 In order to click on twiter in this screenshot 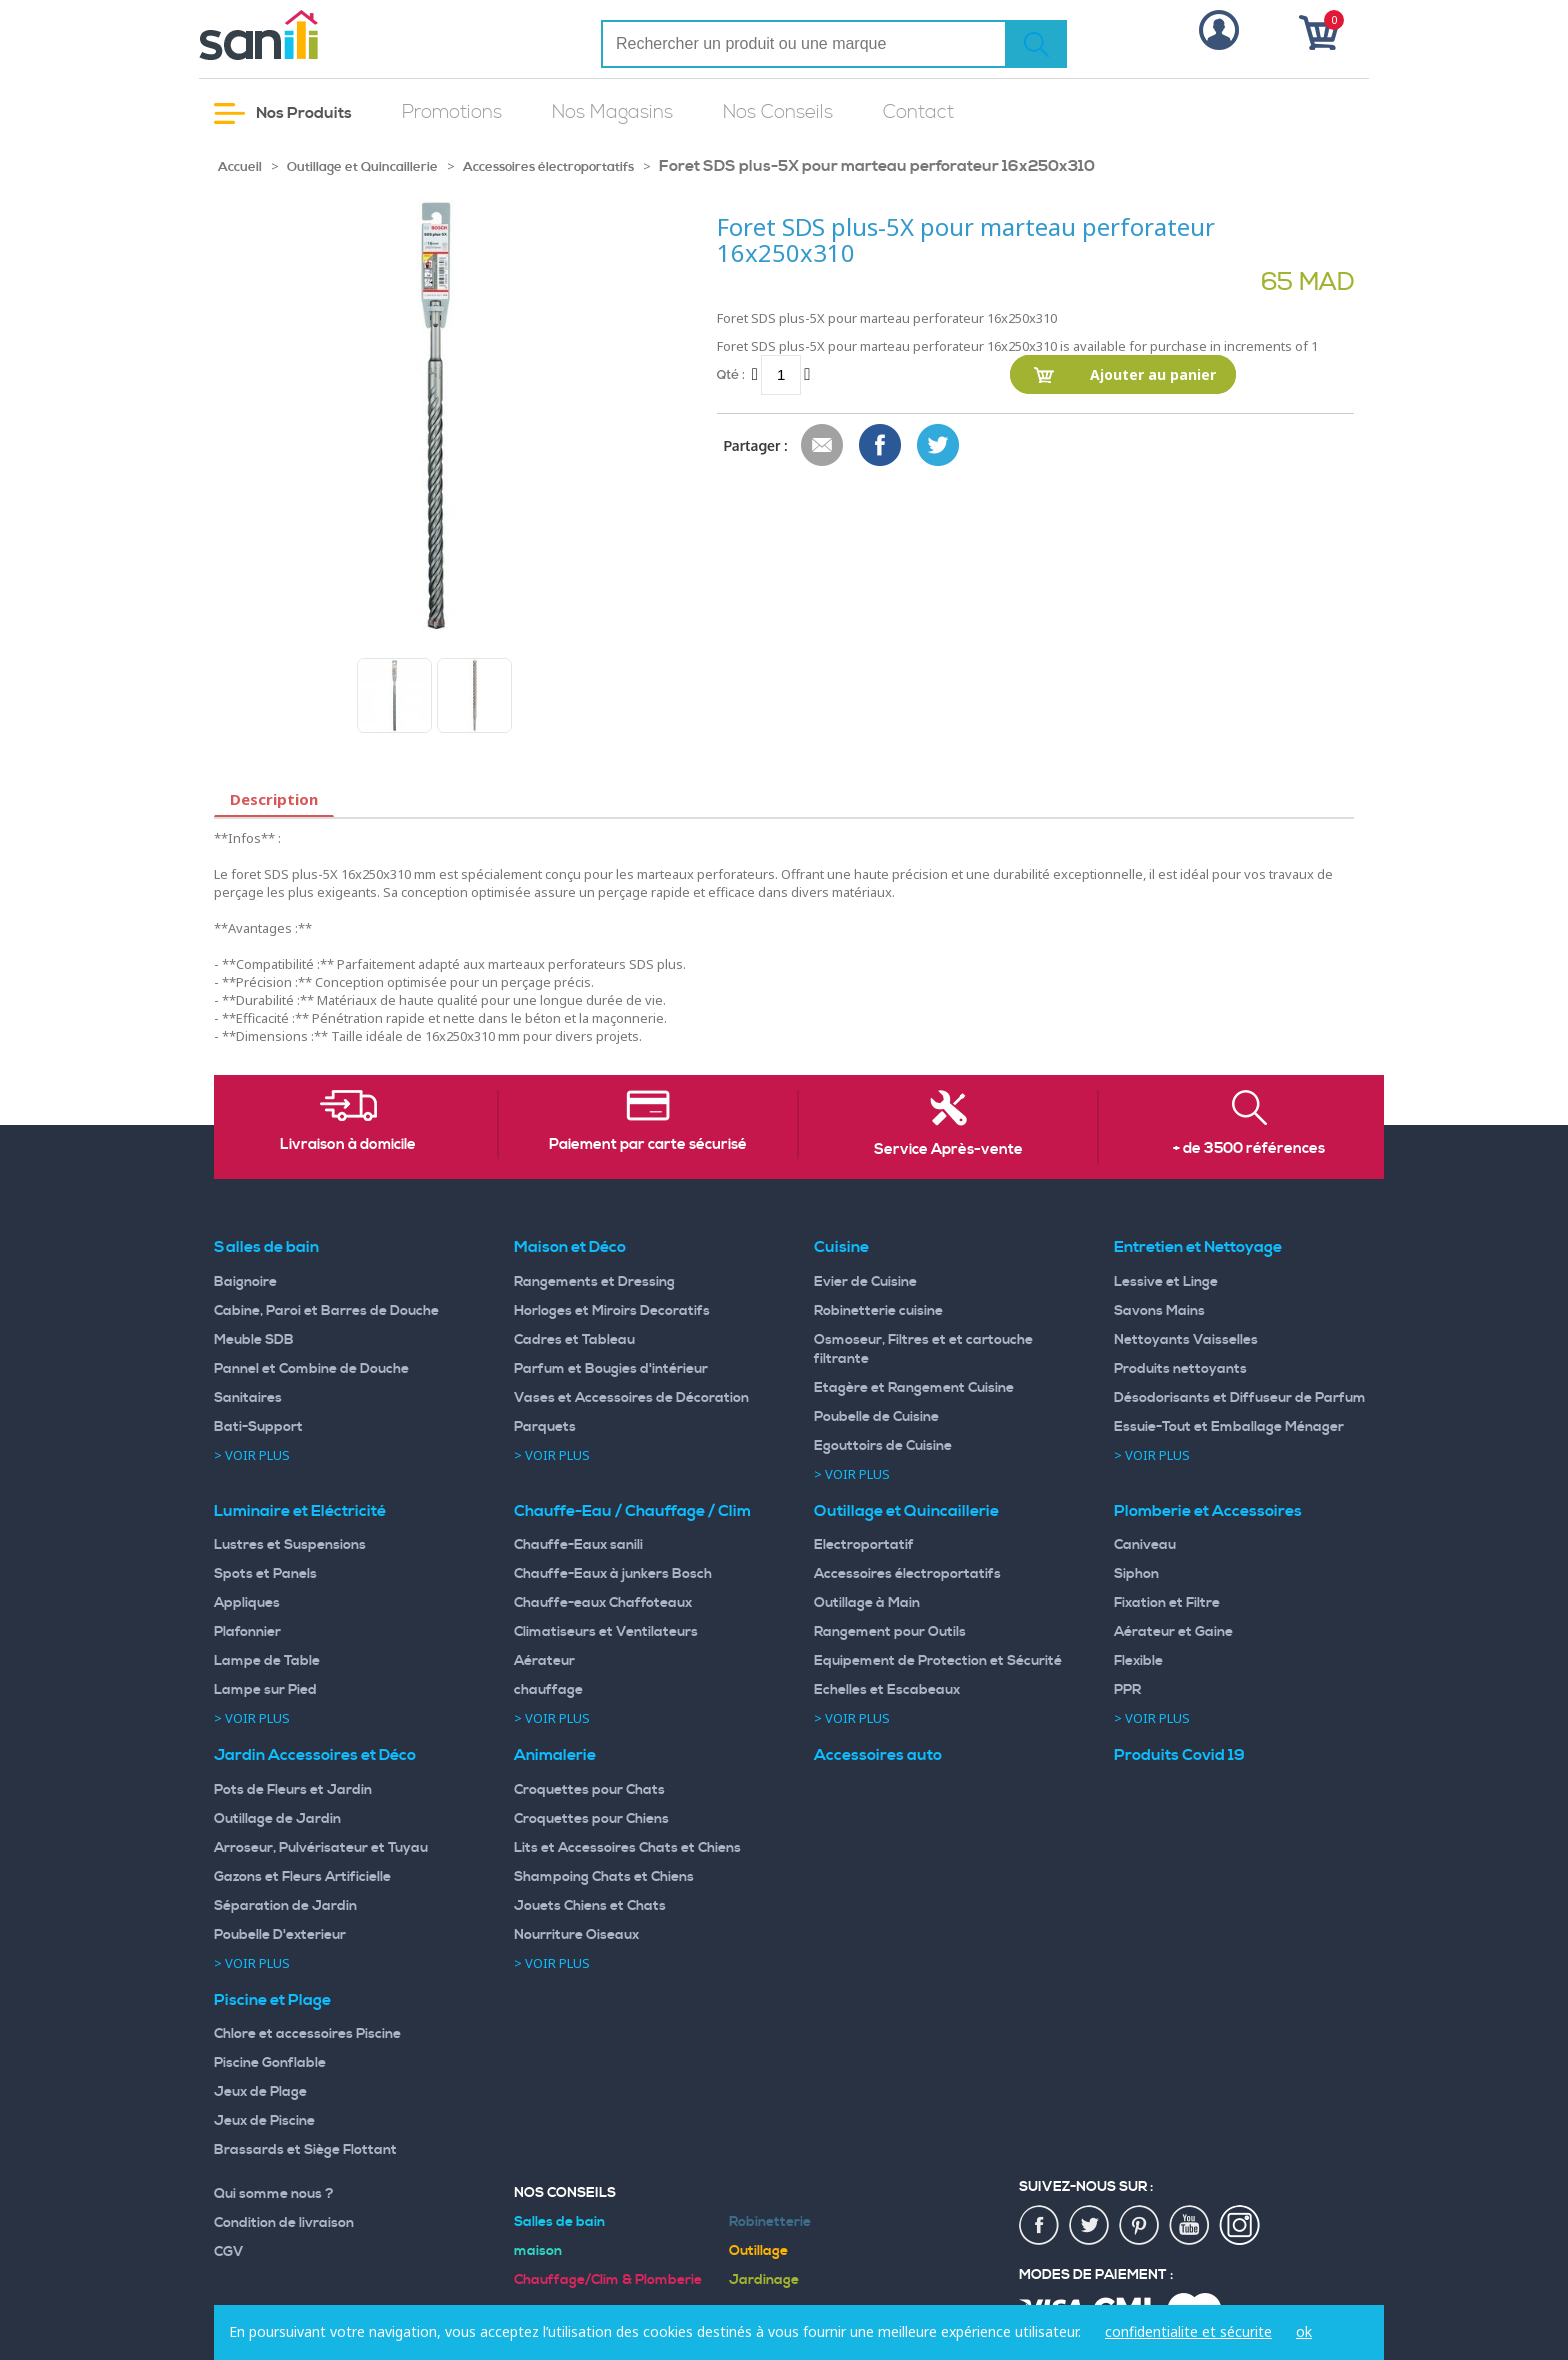, I will do `click(1090, 2226)`.